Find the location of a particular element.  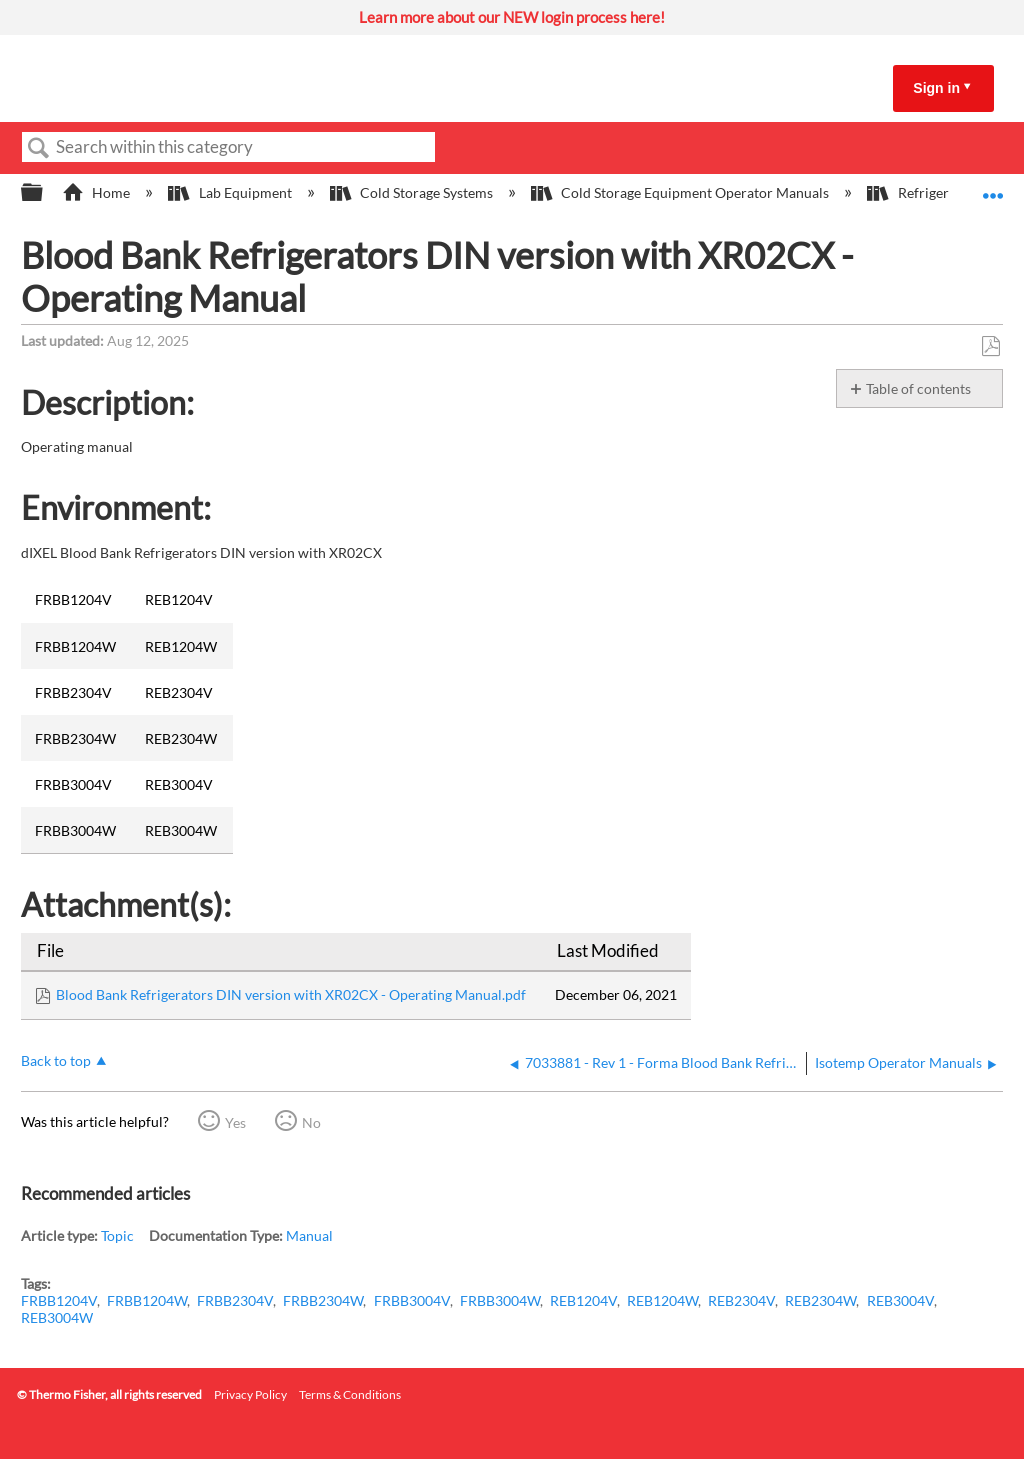

FRBB2304W is located at coordinates (323, 1300).